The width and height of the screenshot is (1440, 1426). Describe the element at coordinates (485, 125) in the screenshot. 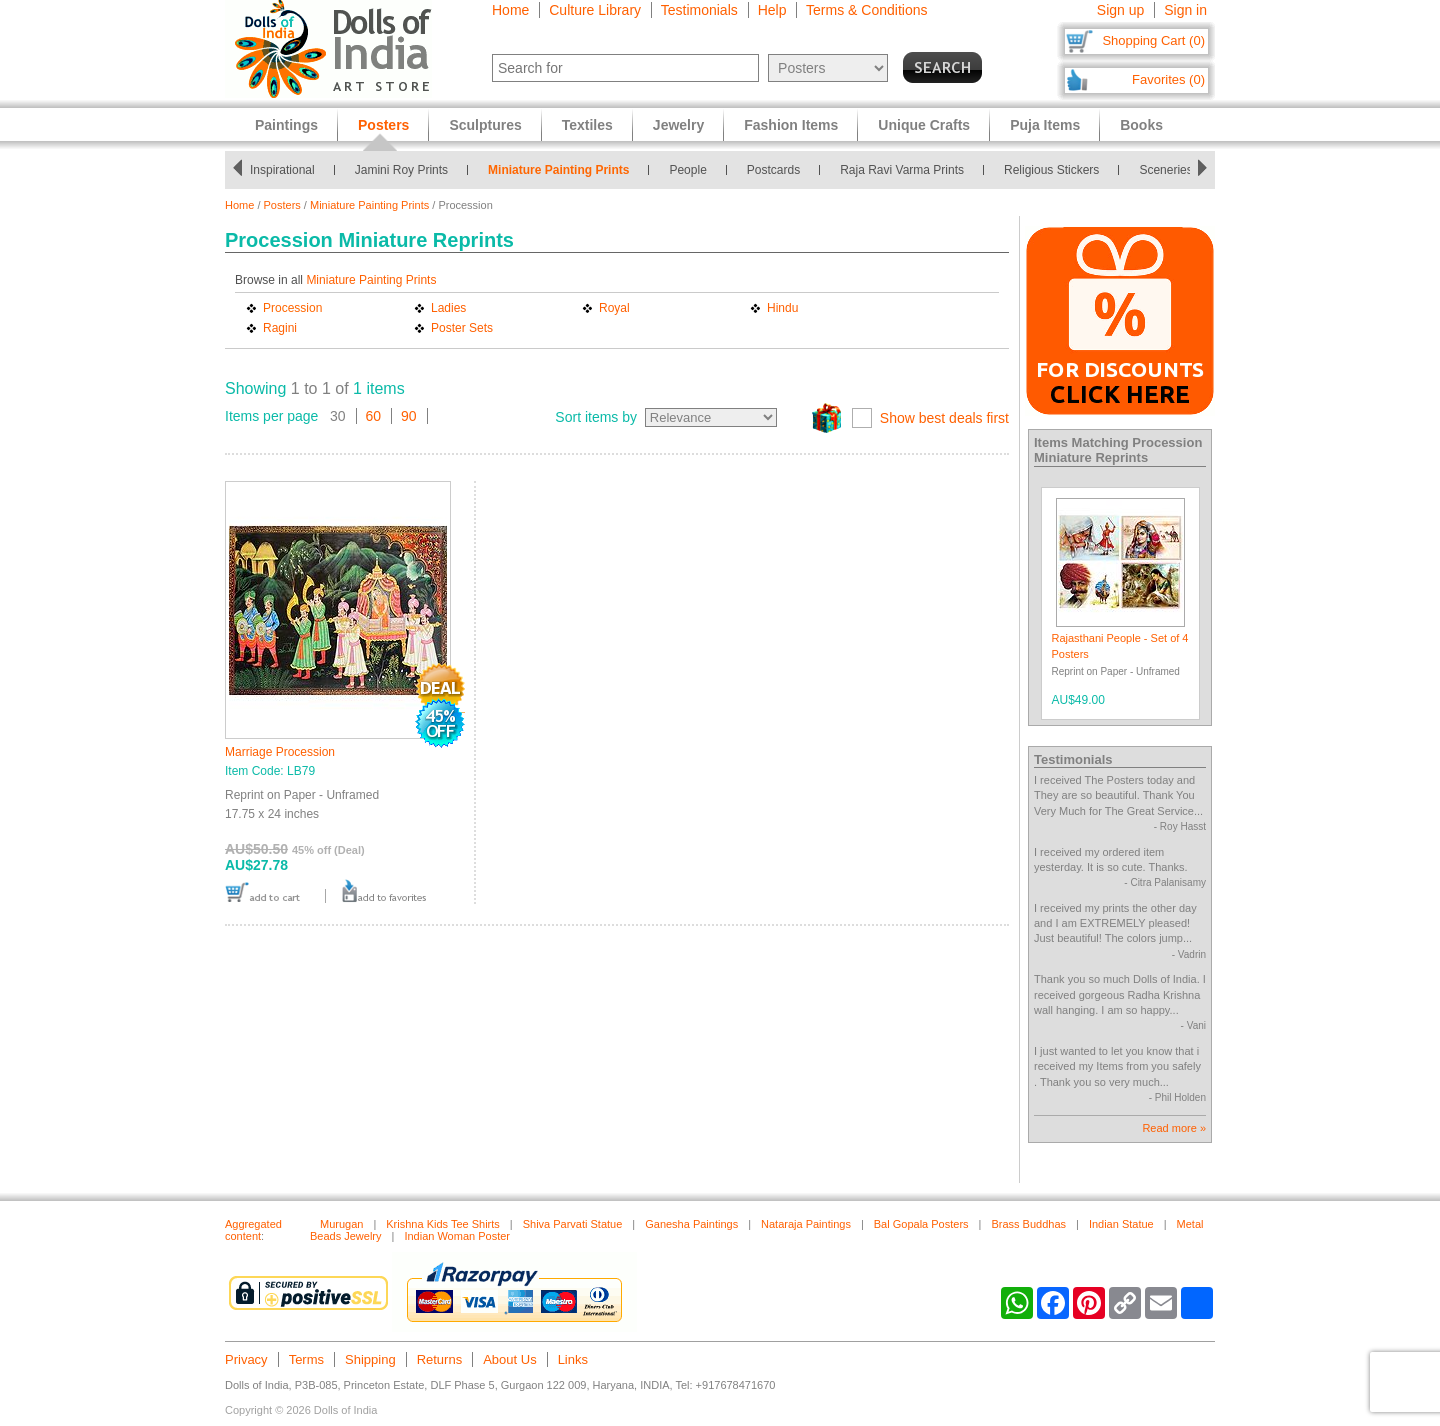

I see `Sculptures` at that location.